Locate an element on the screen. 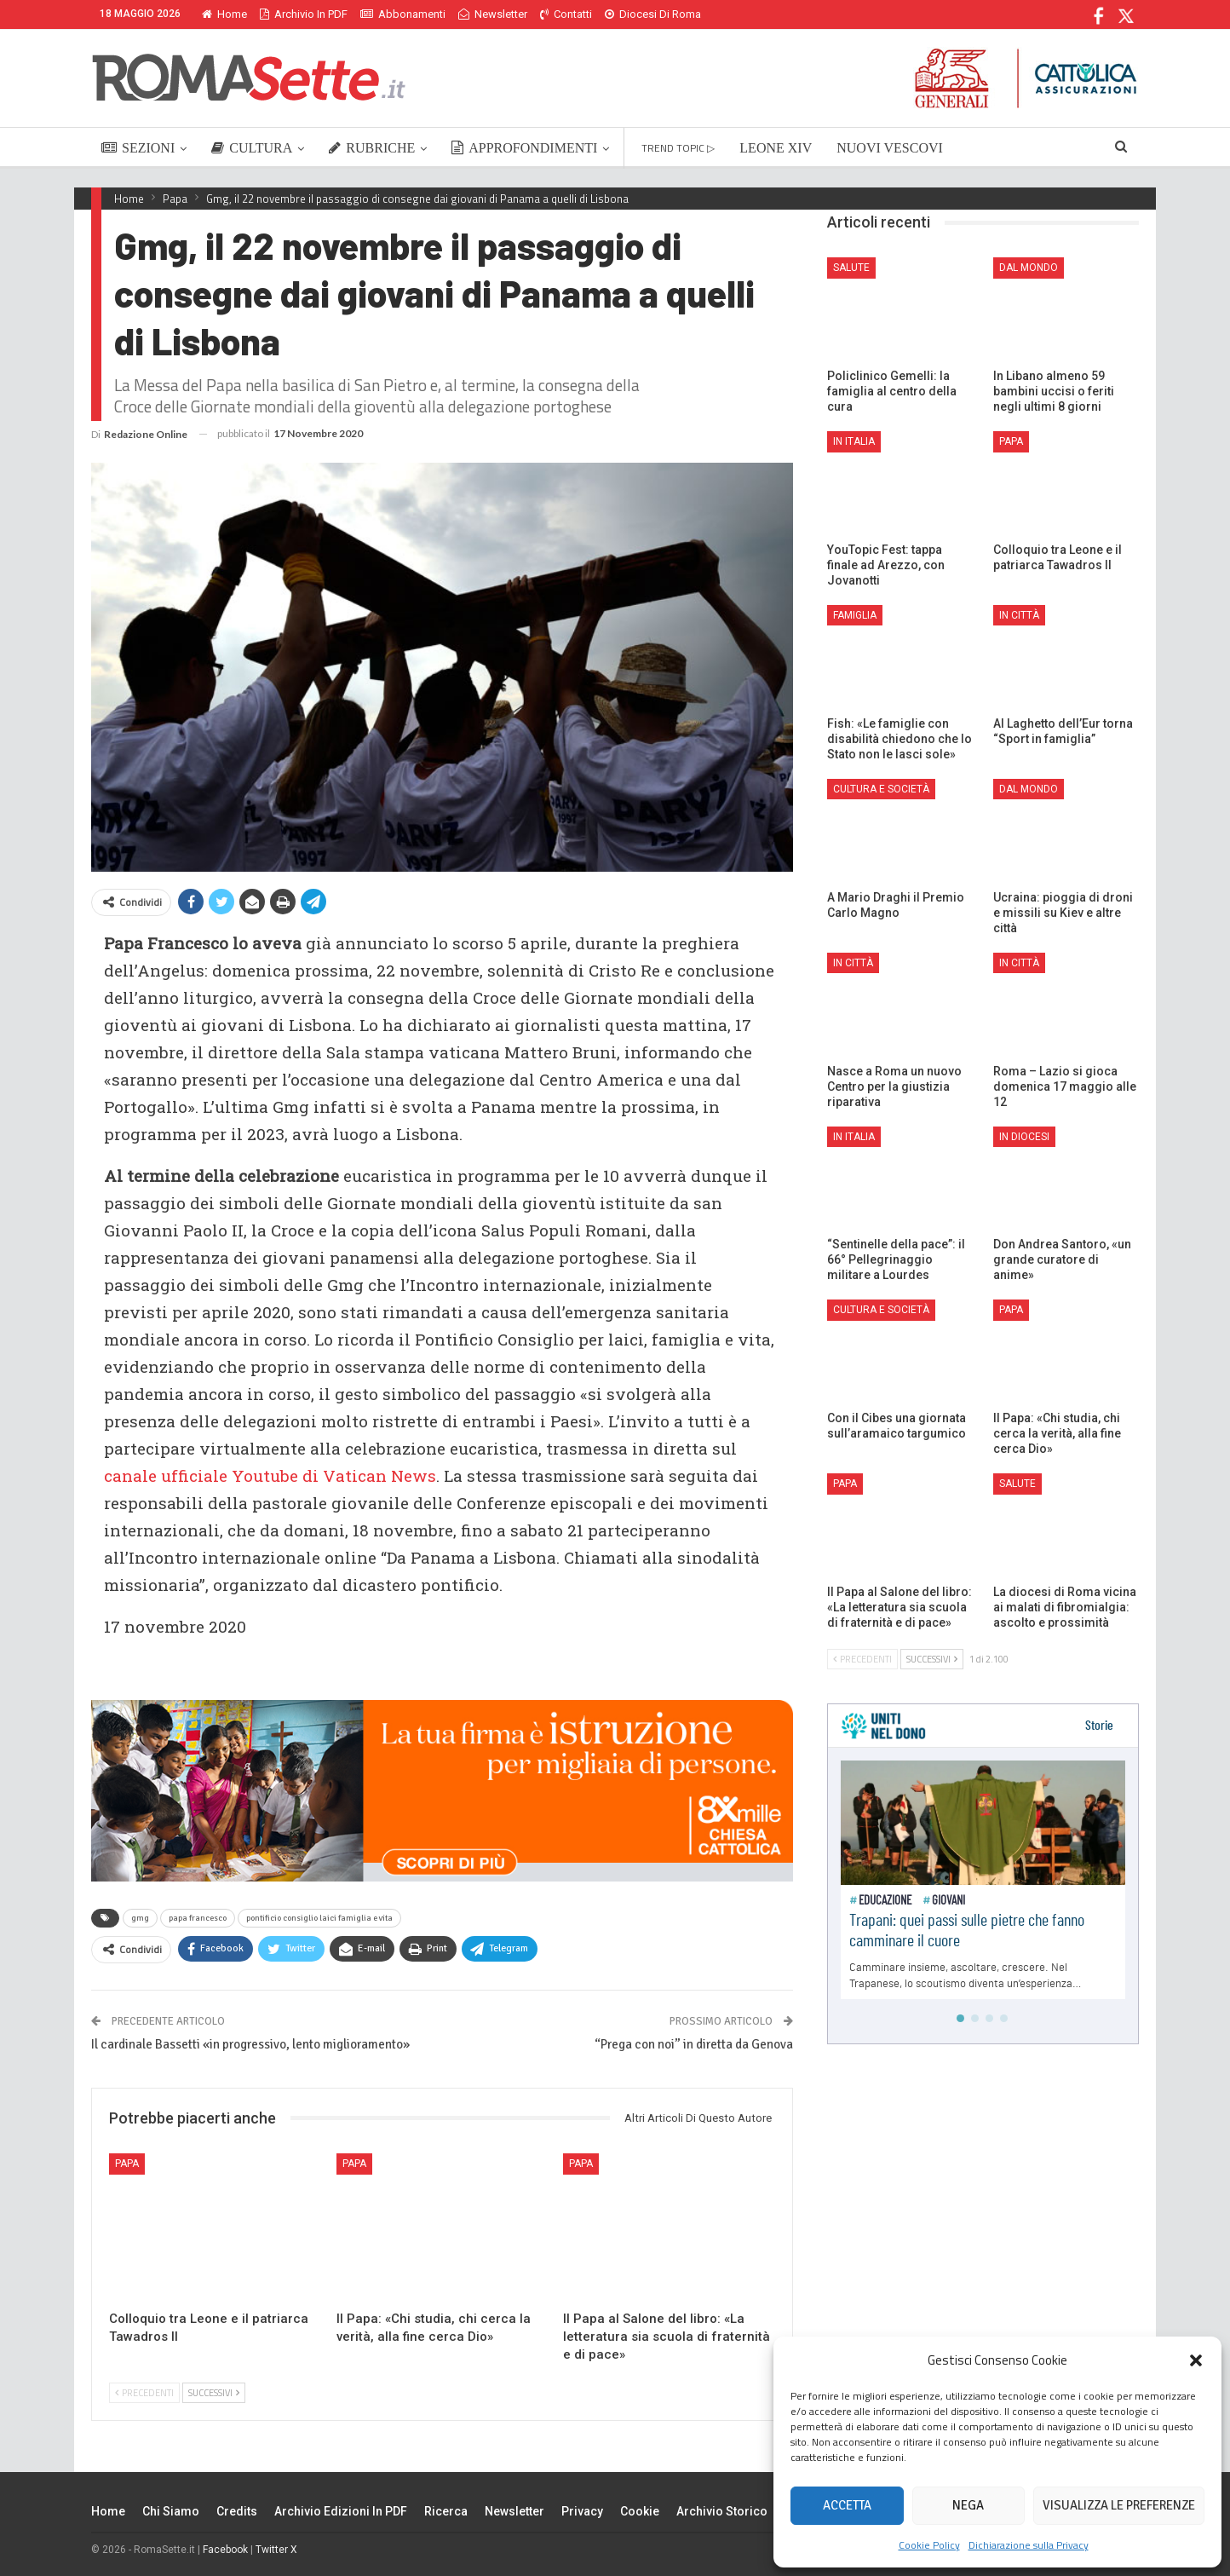 This screenshot has height=2576, width=1230. Newsletter is located at coordinates (492, 14).